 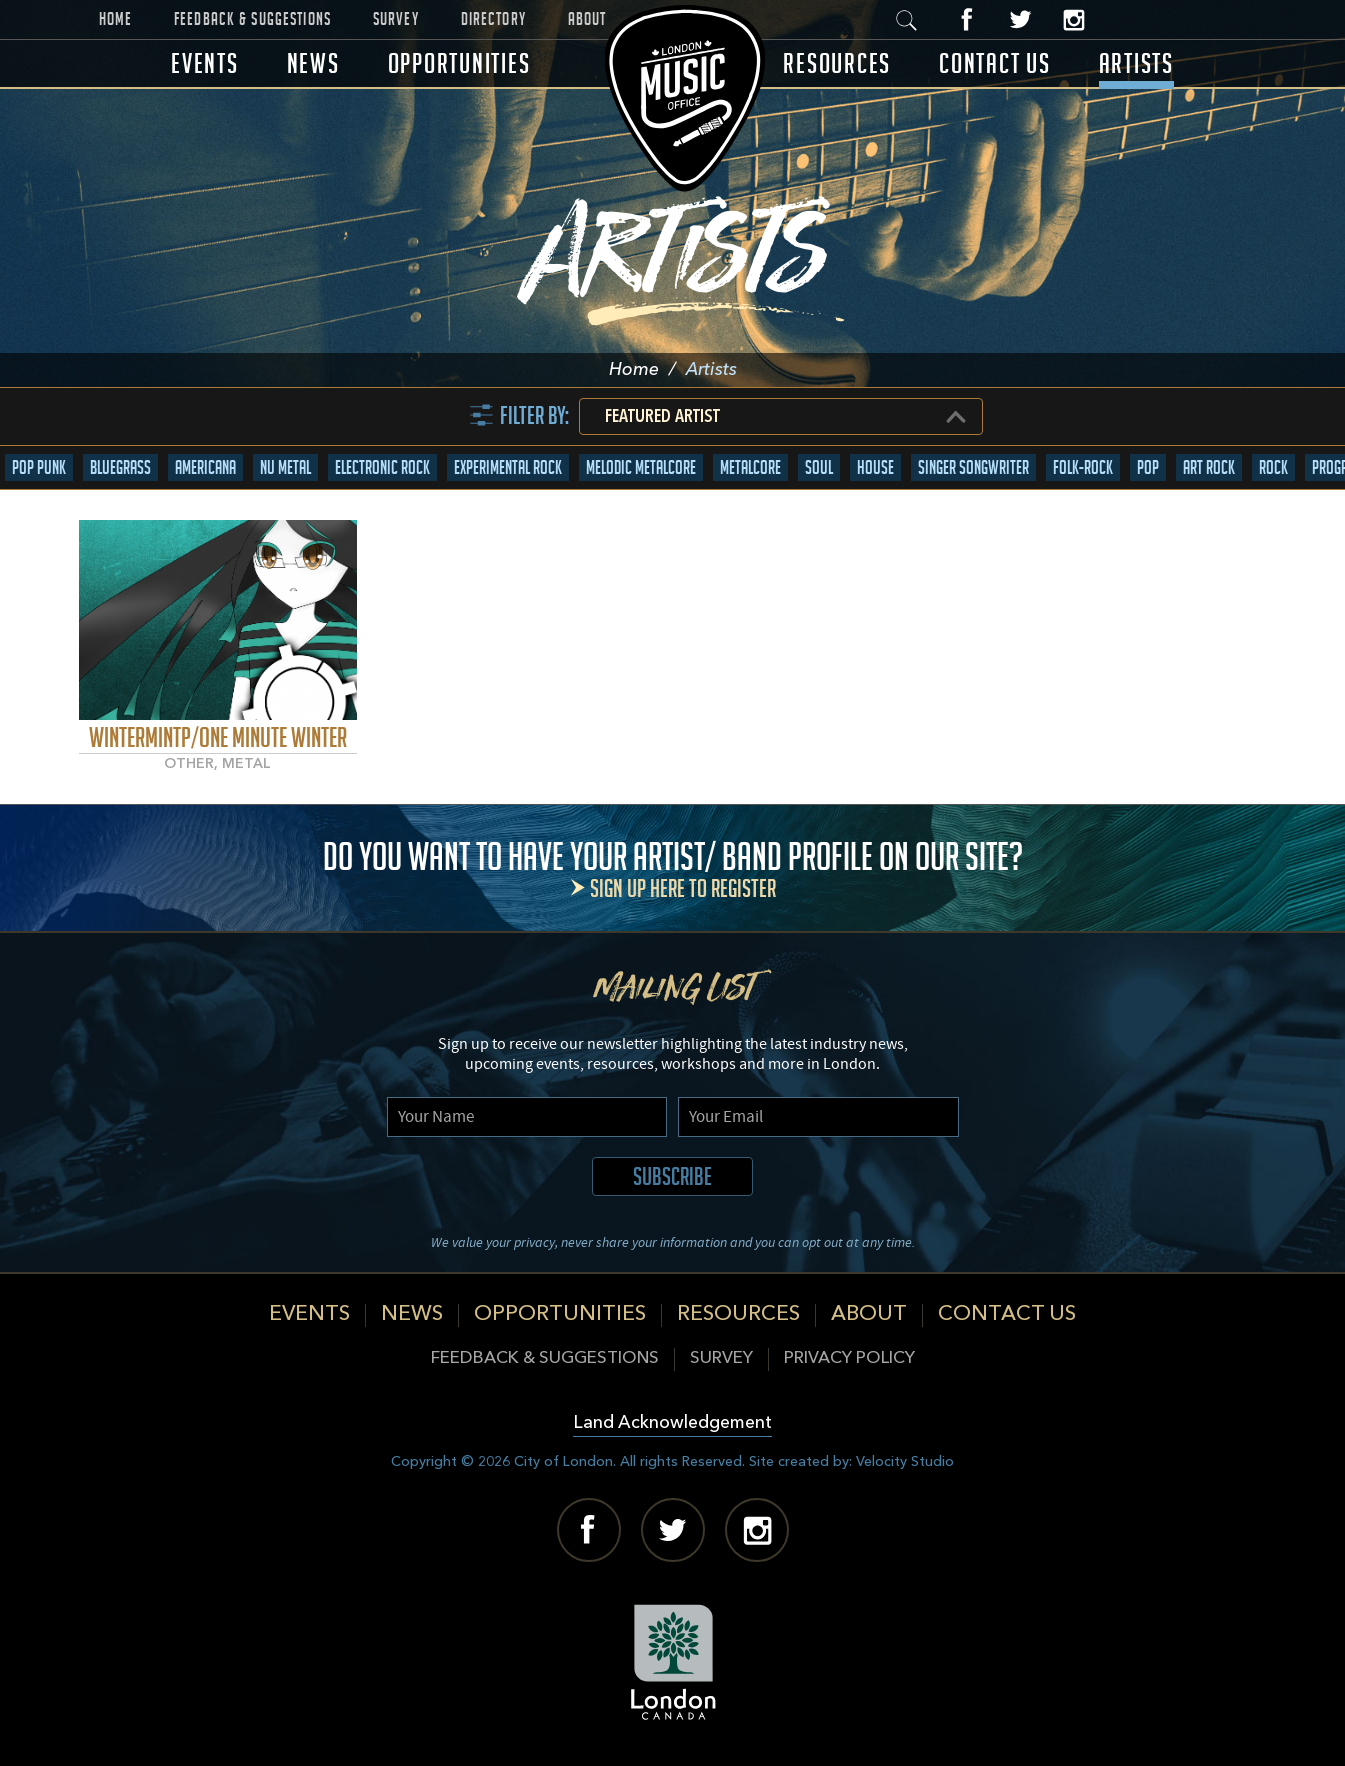 I want to click on Land Acknowledgement, so click(x=672, y=1423).